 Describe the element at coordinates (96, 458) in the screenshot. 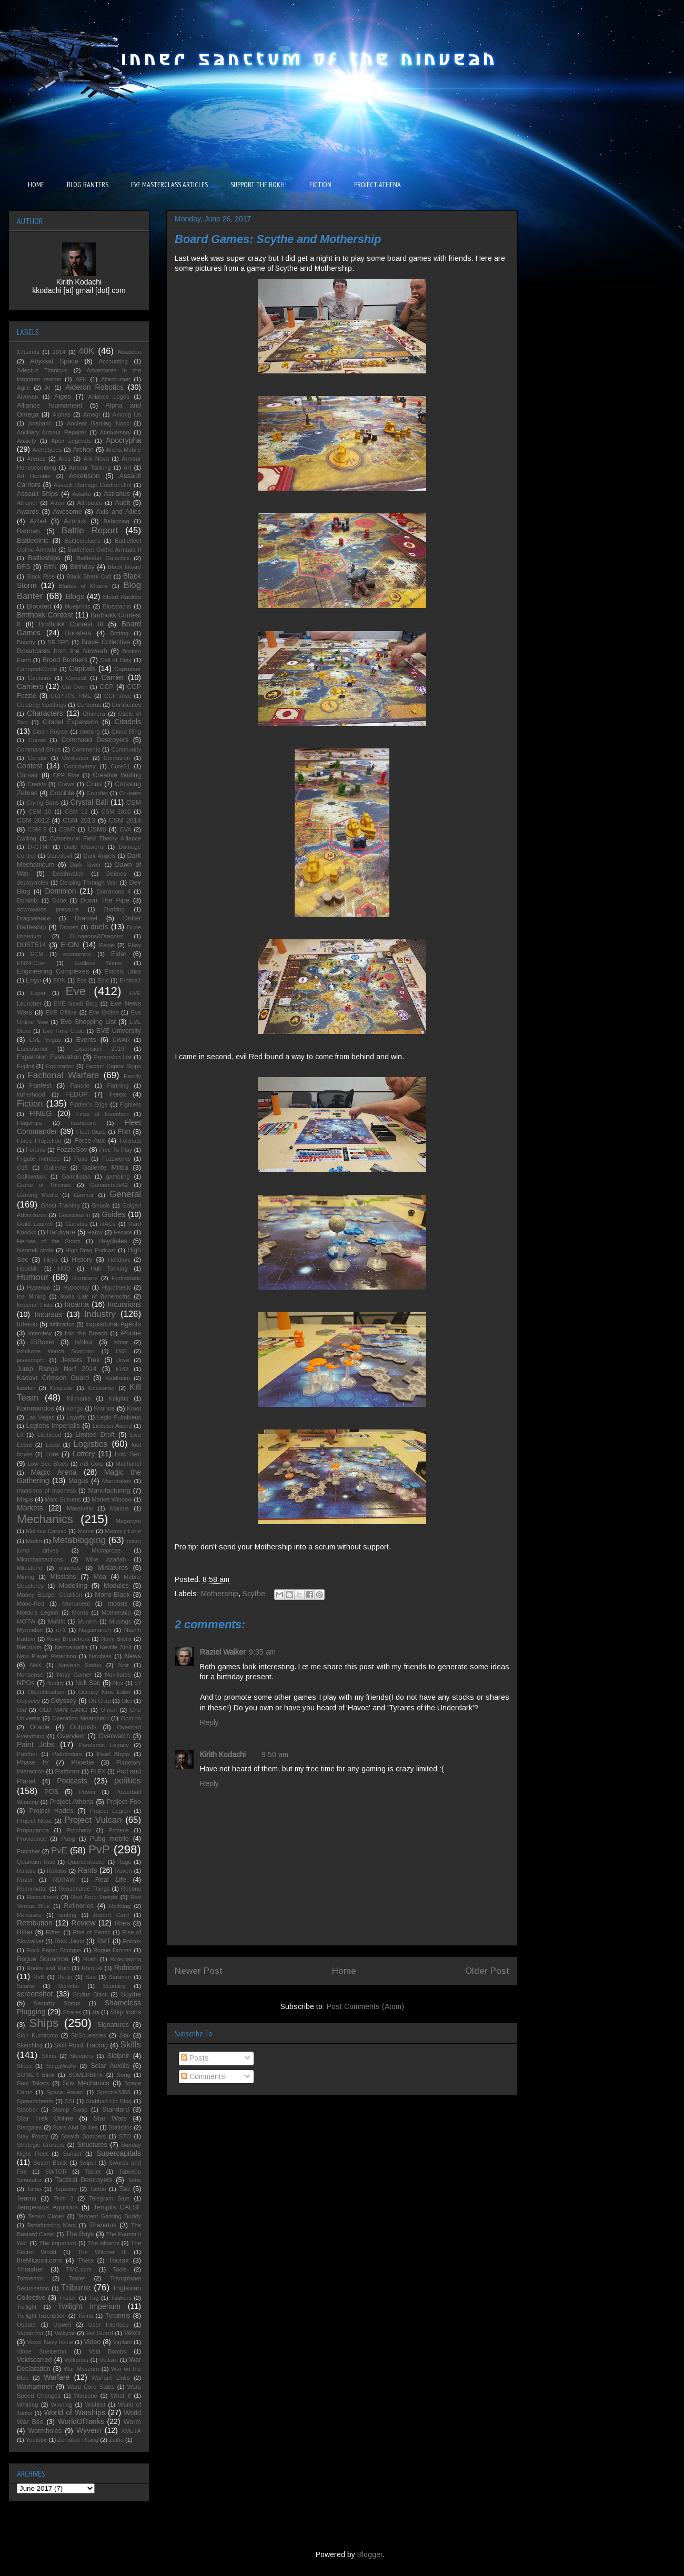

I see `Ark Nova` at that location.